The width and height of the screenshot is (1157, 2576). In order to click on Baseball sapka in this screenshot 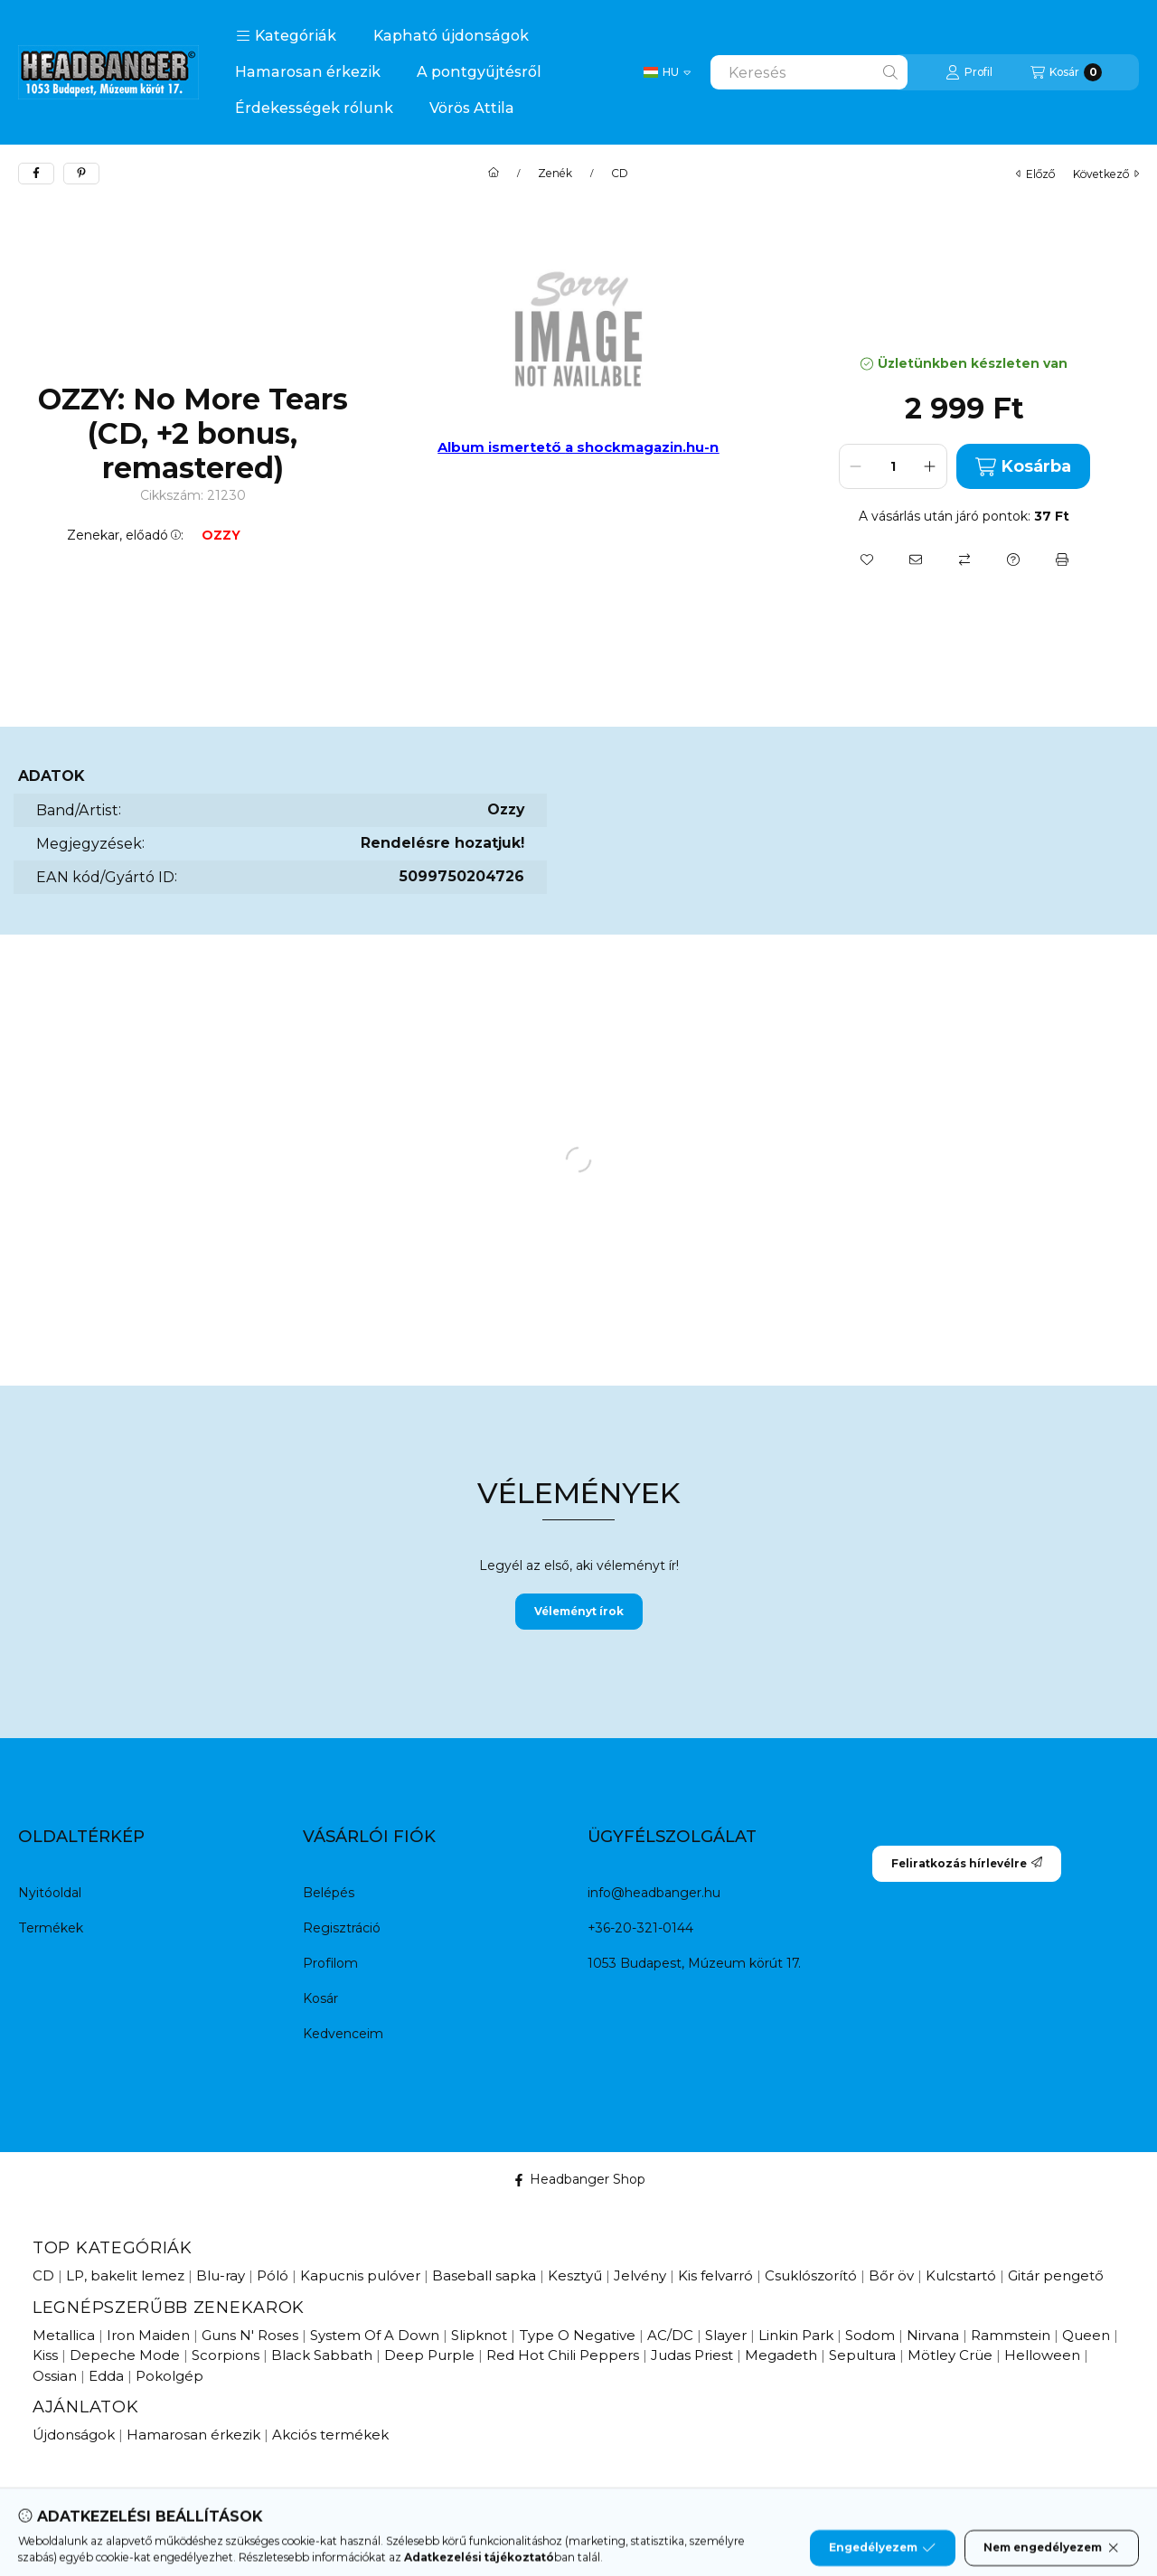, I will do `click(484, 2275)`.